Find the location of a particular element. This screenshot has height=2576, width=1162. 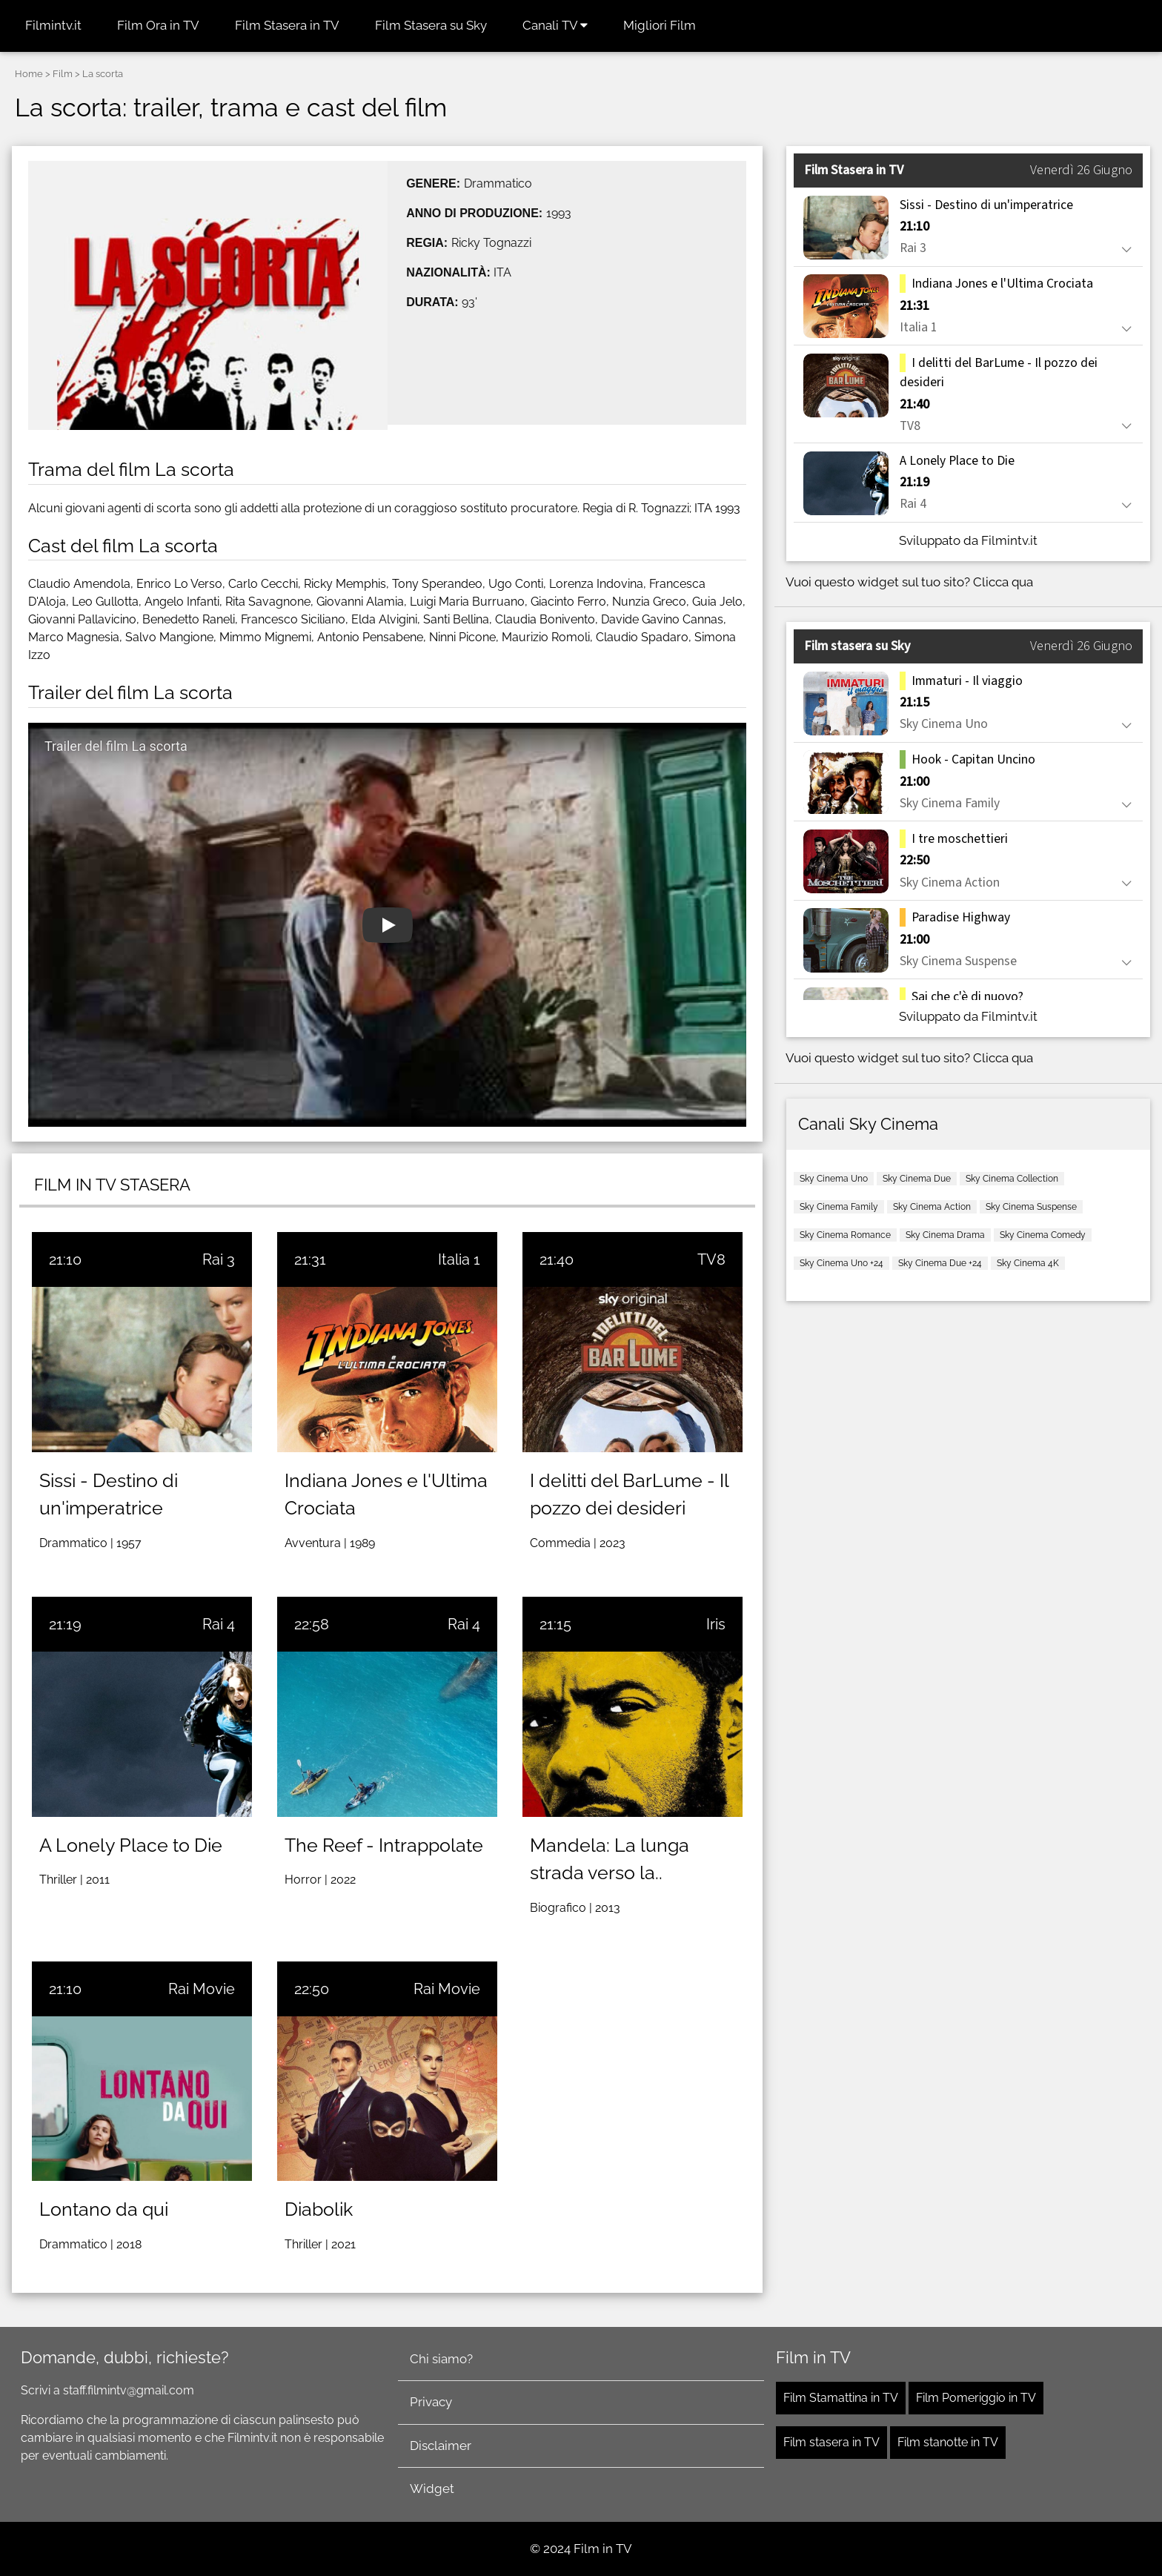

Chi siamo? is located at coordinates (441, 2358).